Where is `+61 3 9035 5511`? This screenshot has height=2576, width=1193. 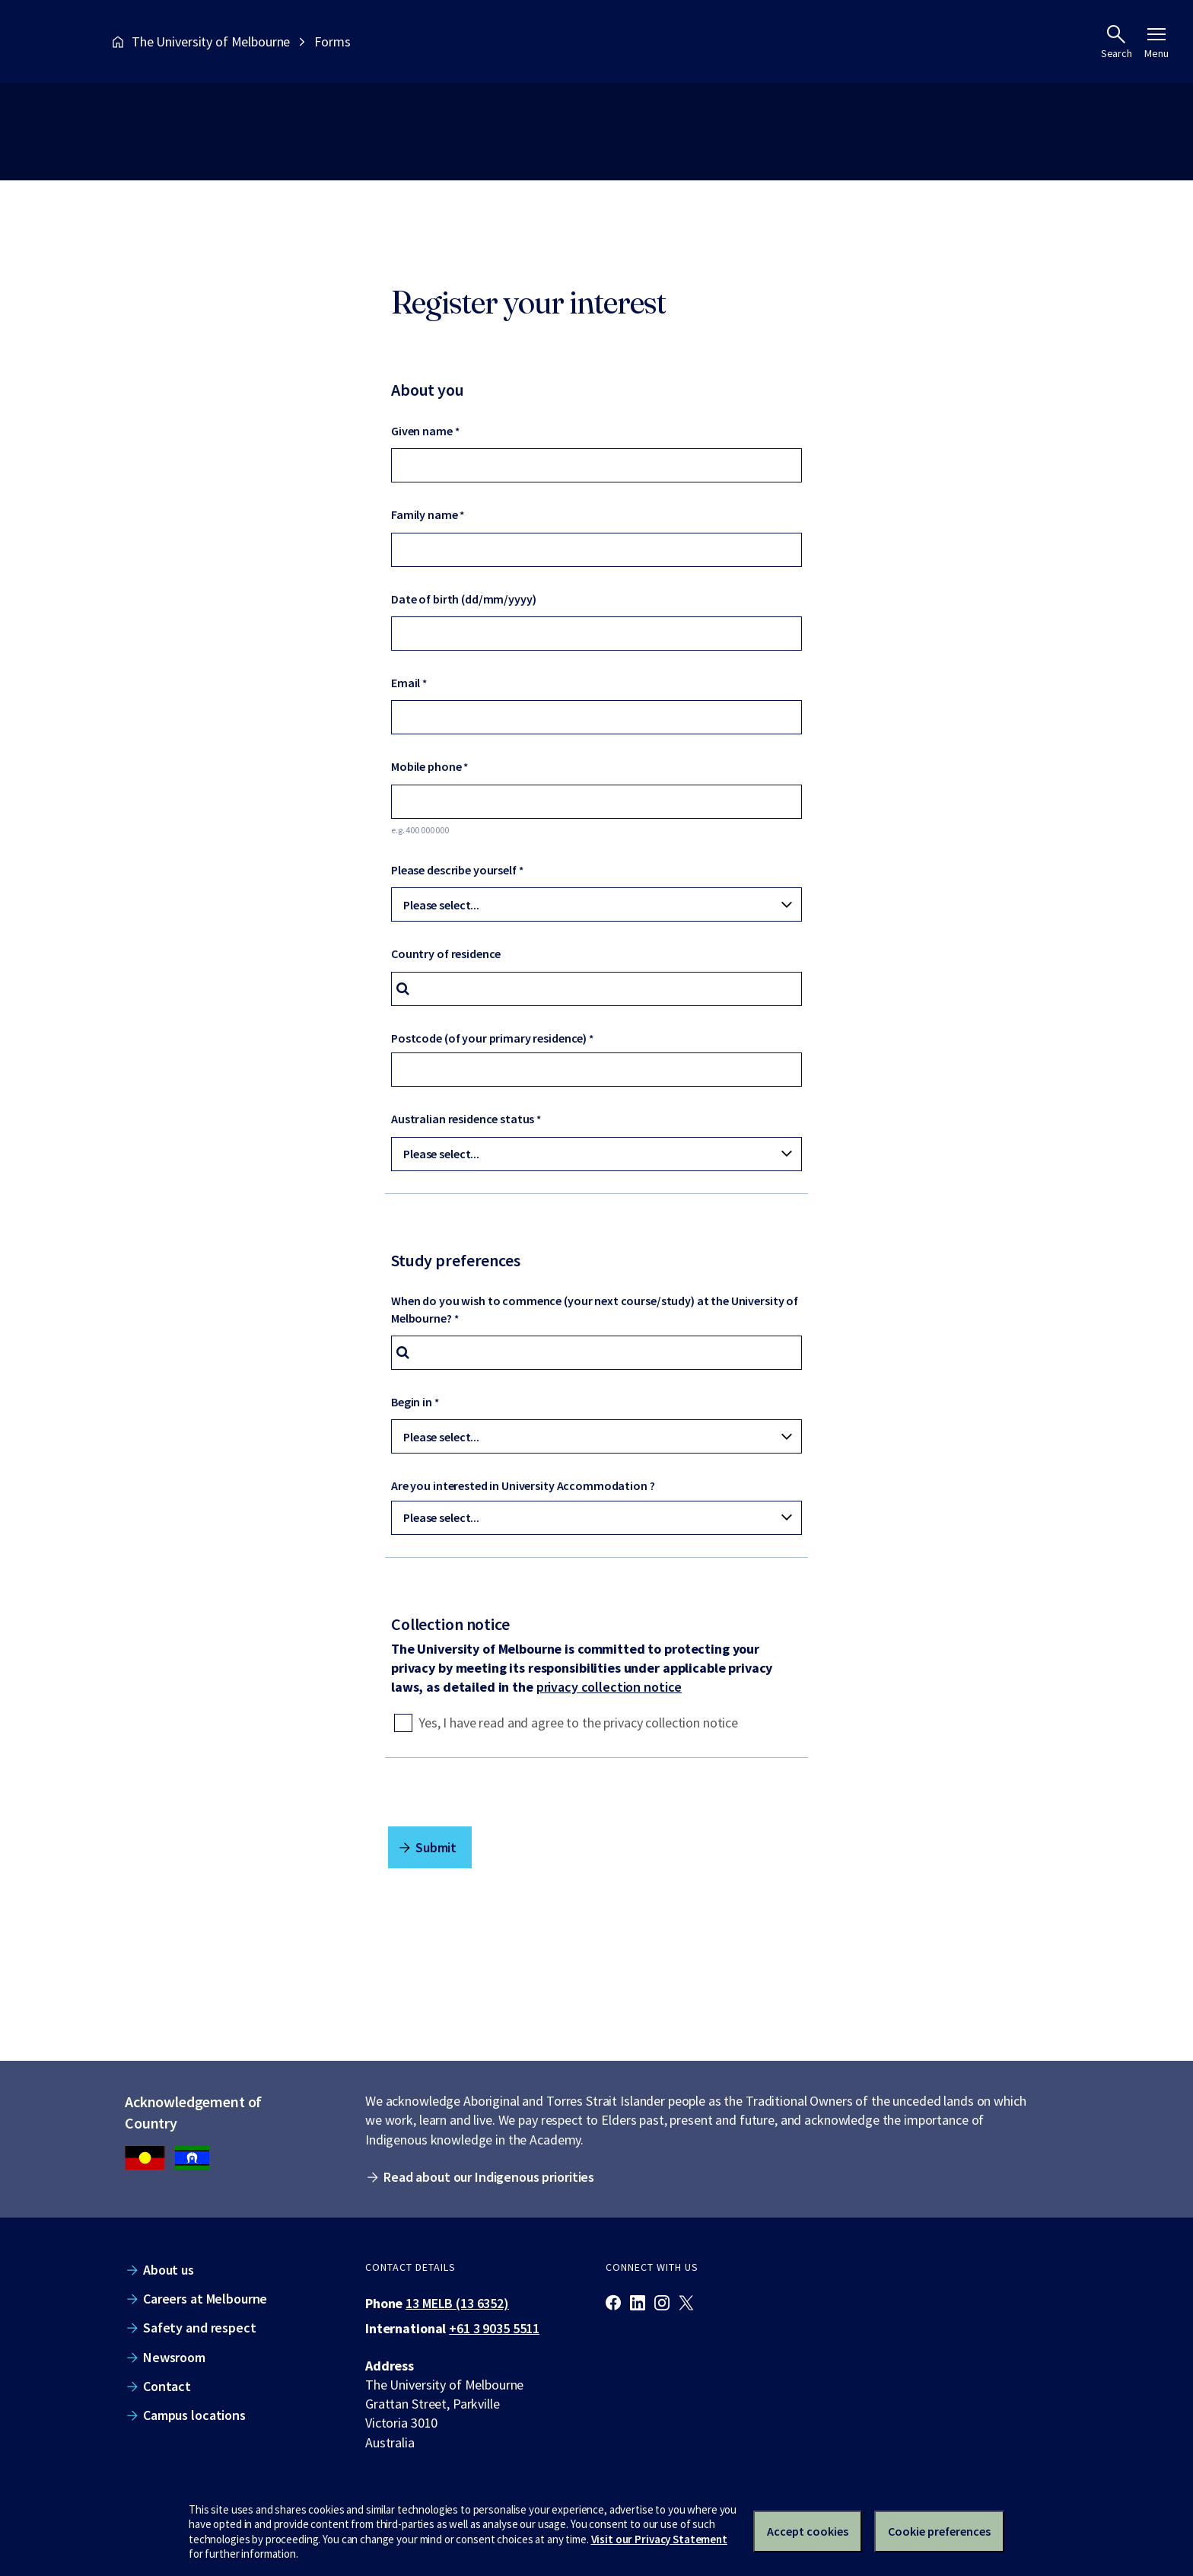 +61 3 9035 5511 is located at coordinates (494, 2328).